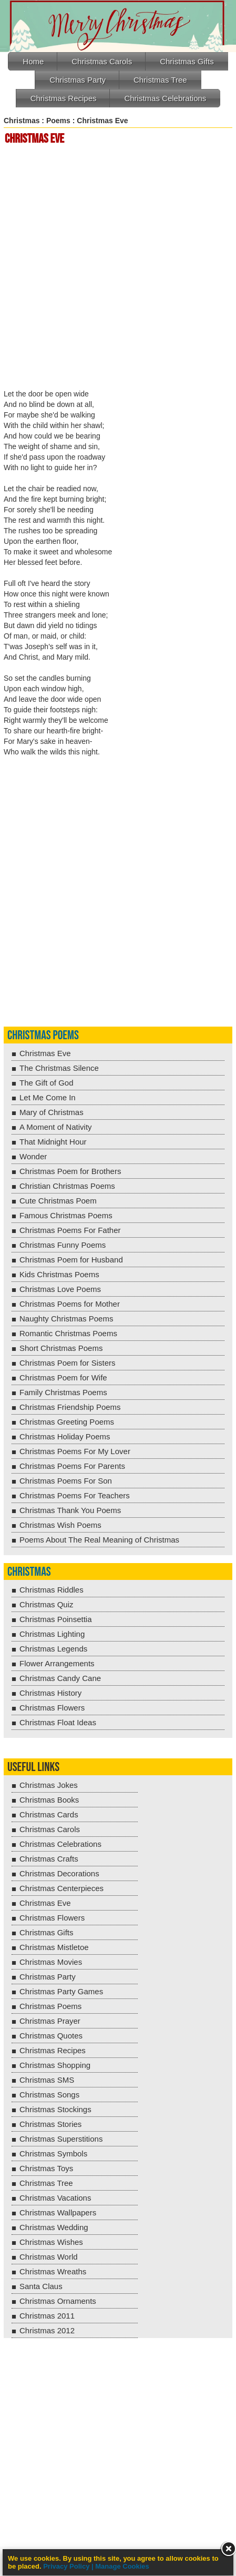  Describe the element at coordinates (48, 2256) in the screenshot. I see `Christmas World` at that location.